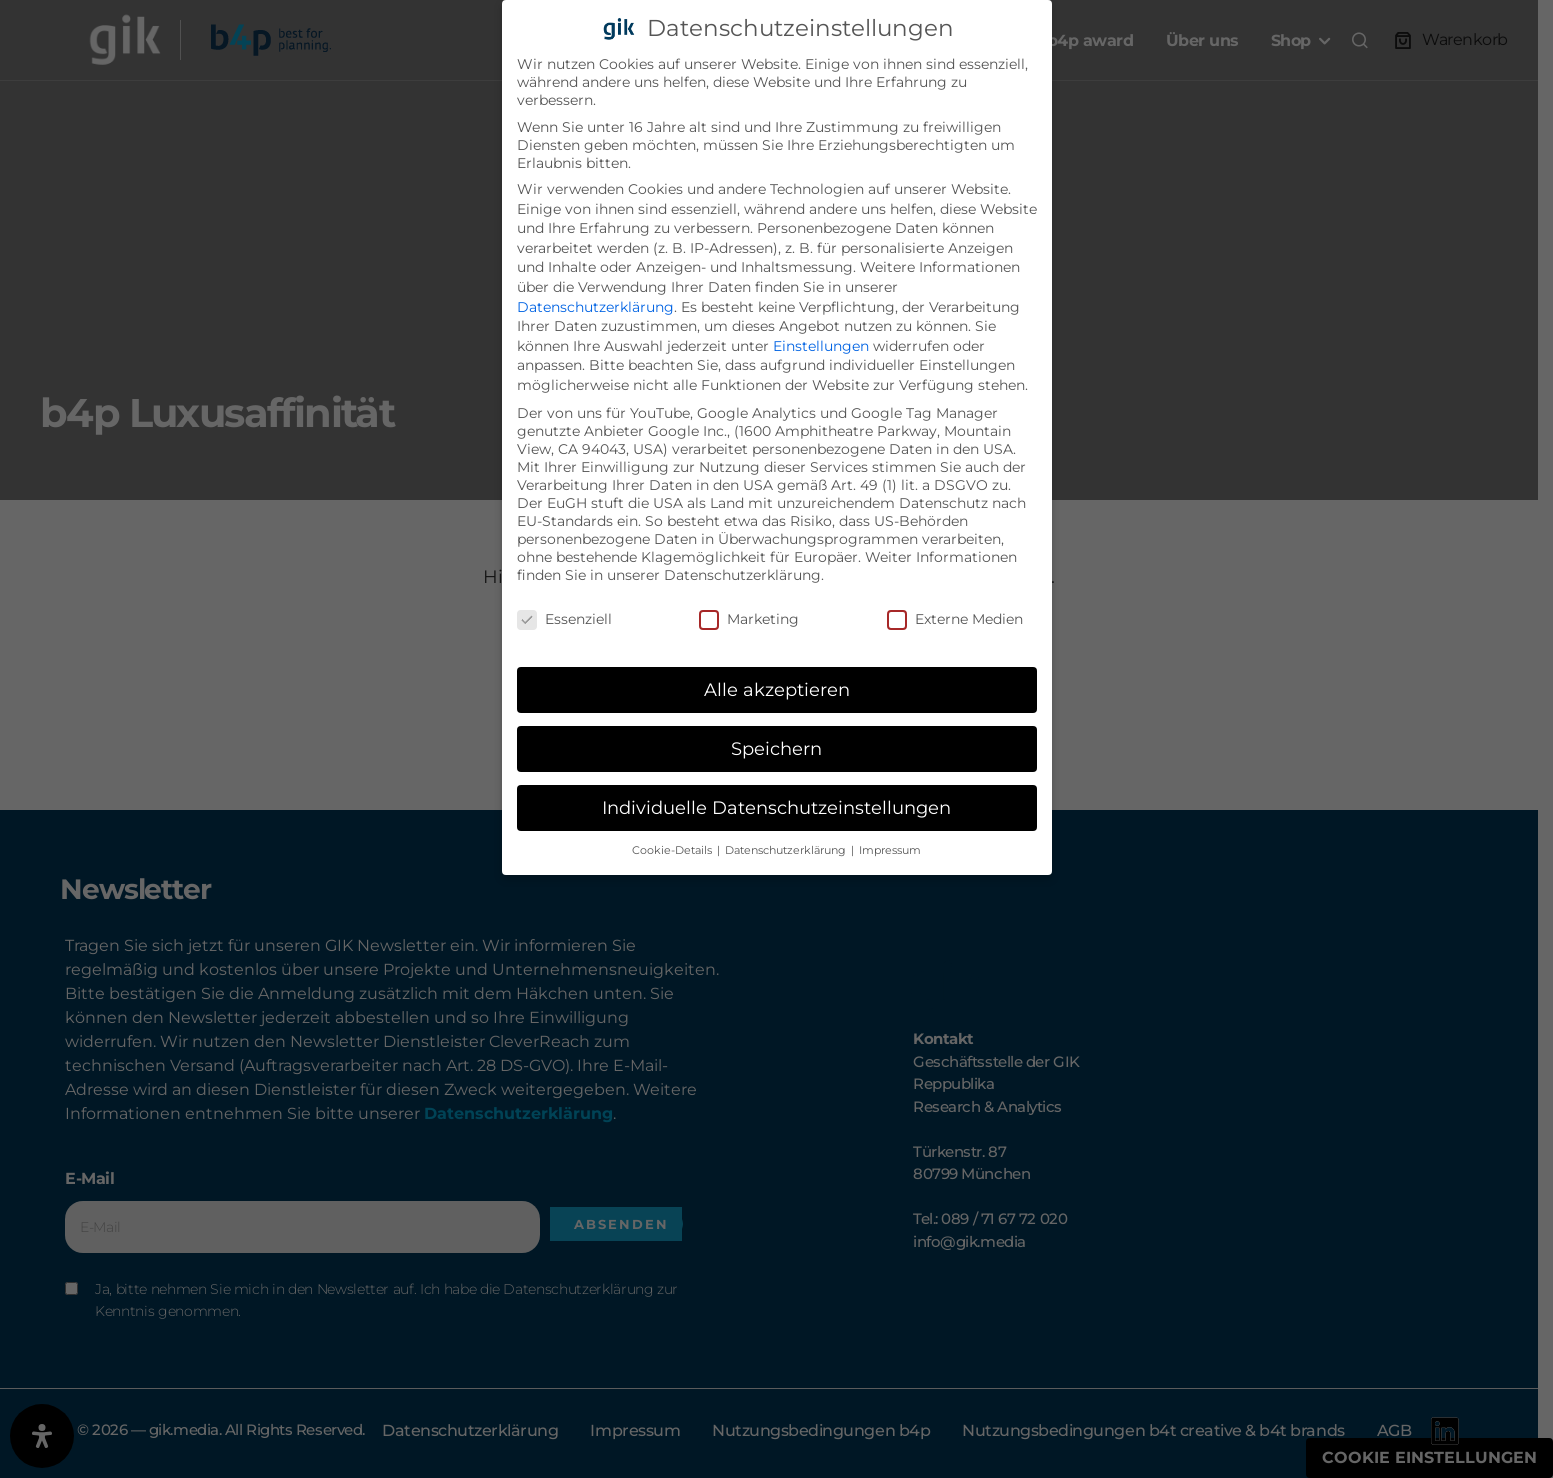 Image resolution: width=1553 pixels, height=1478 pixels. Describe the element at coordinates (776, 748) in the screenshot. I see `Speichern [button]` at that location.